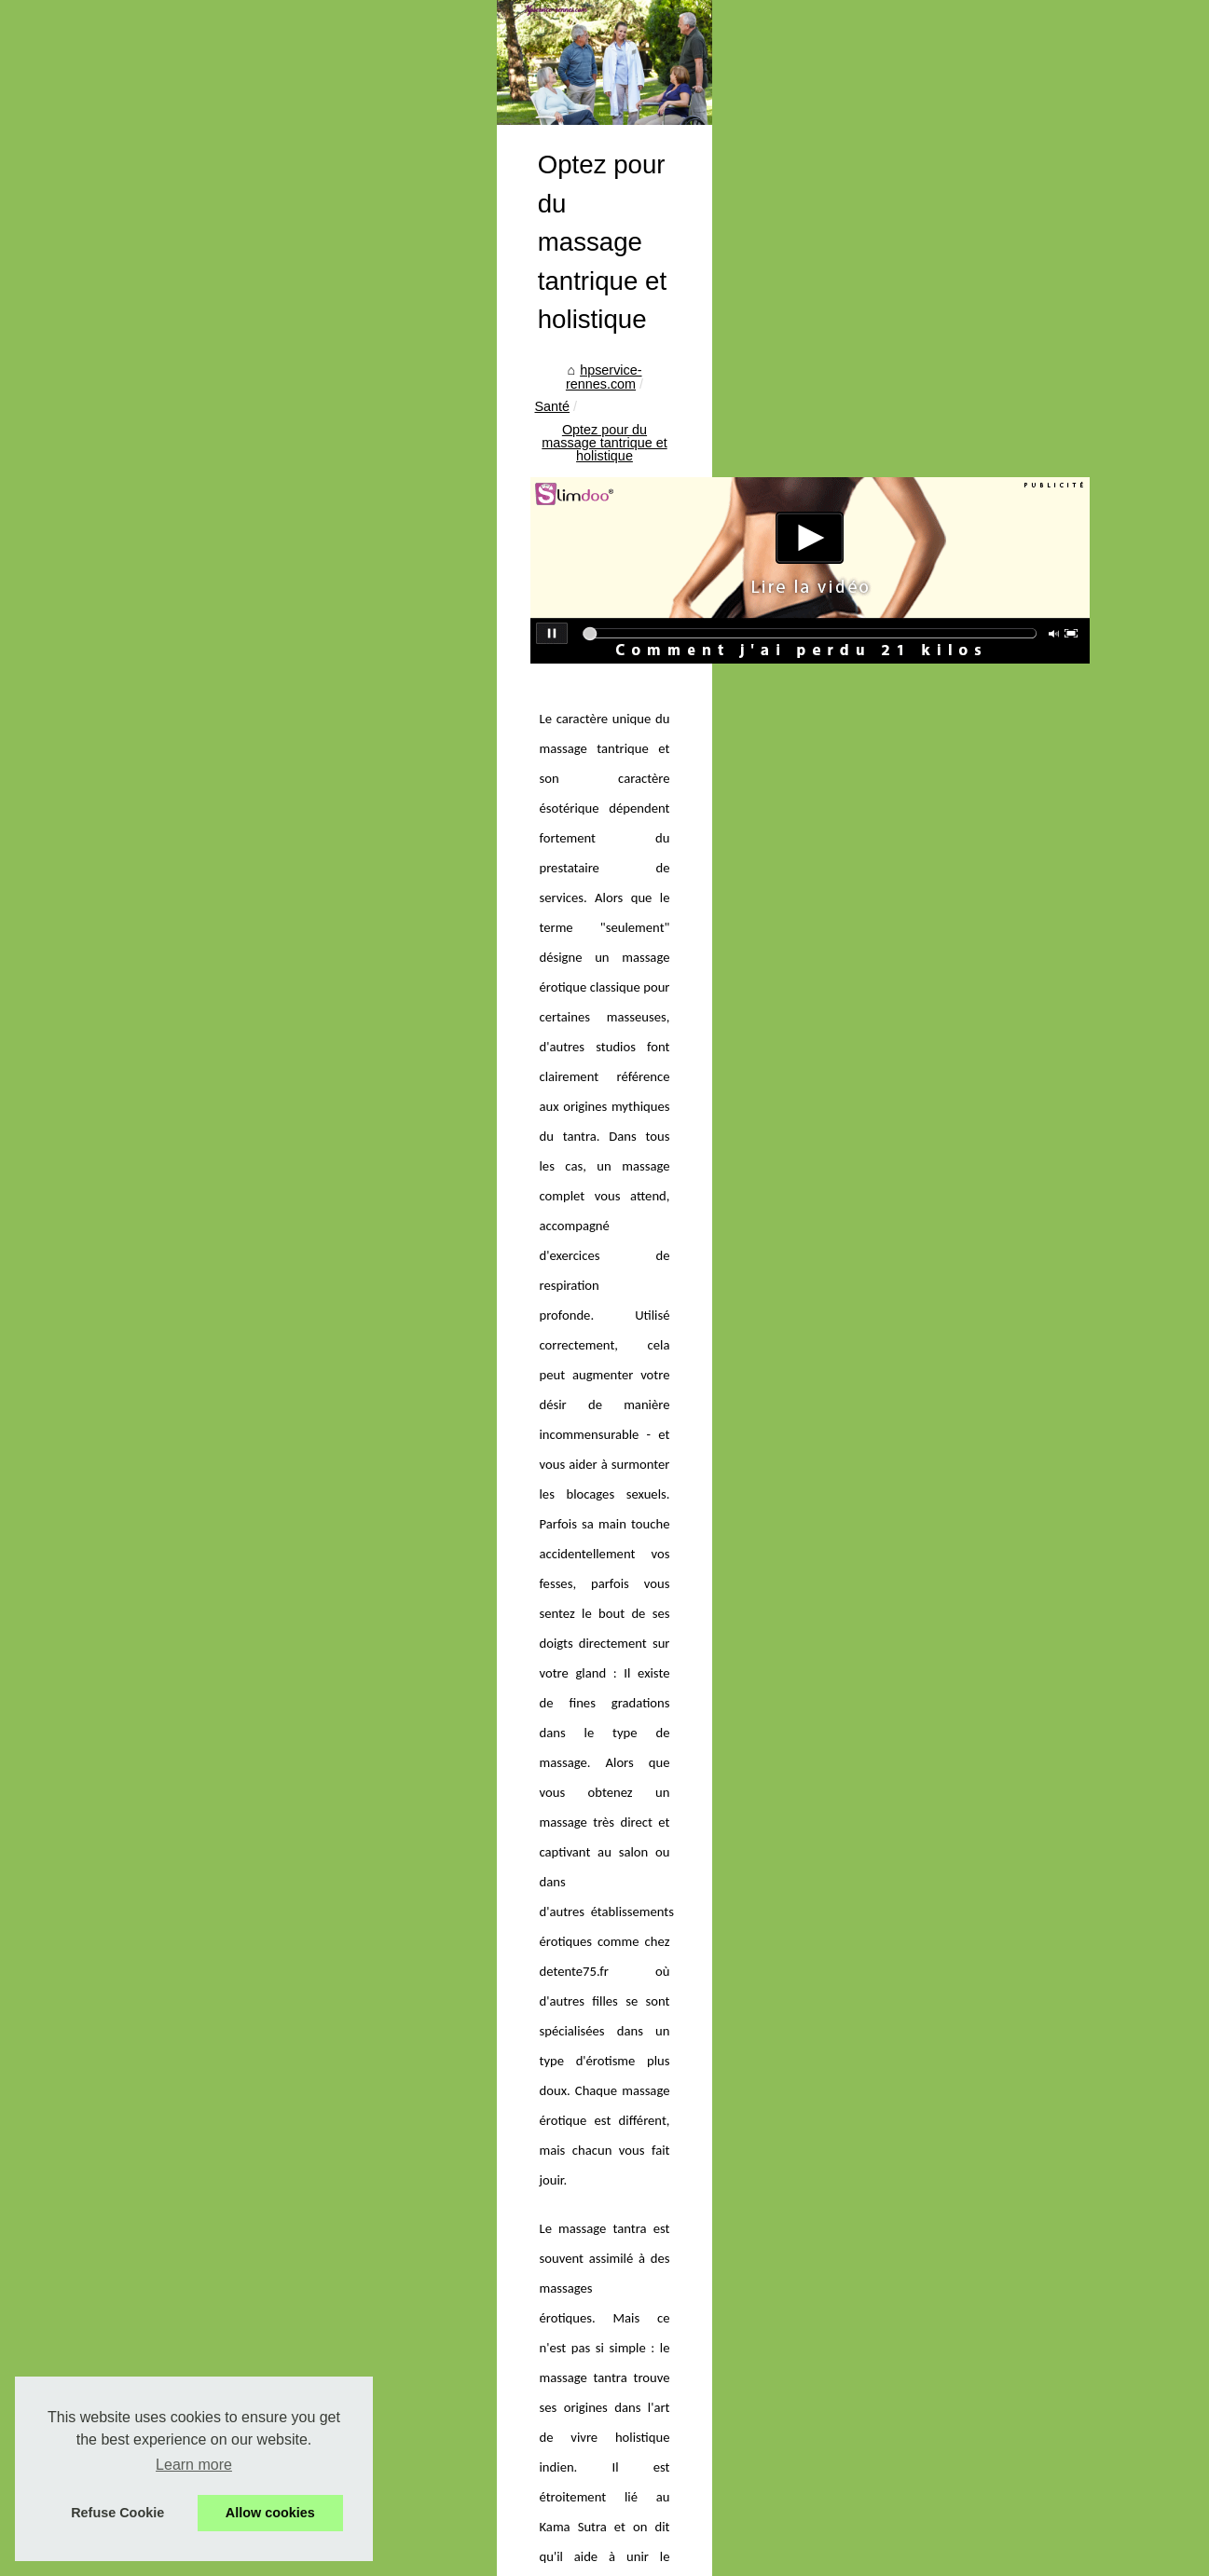 This screenshot has height=2576, width=1209. Describe the element at coordinates (194, 2465) in the screenshot. I see `Learn more [button]` at that location.